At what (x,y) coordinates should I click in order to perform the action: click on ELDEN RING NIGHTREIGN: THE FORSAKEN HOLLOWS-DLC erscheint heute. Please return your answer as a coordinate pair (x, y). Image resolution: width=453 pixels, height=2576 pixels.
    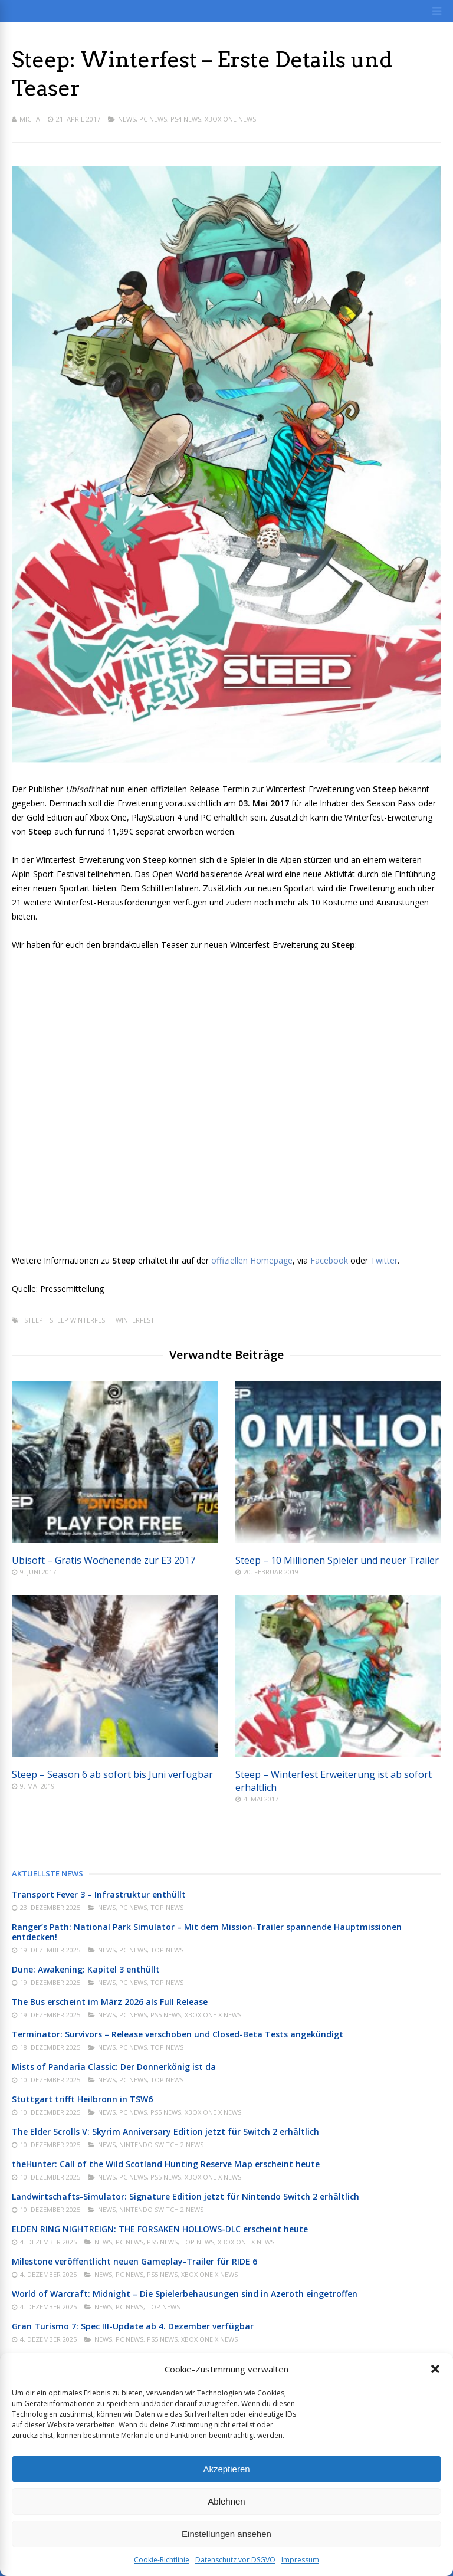
    Looking at the image, I should click on (160, 2228).